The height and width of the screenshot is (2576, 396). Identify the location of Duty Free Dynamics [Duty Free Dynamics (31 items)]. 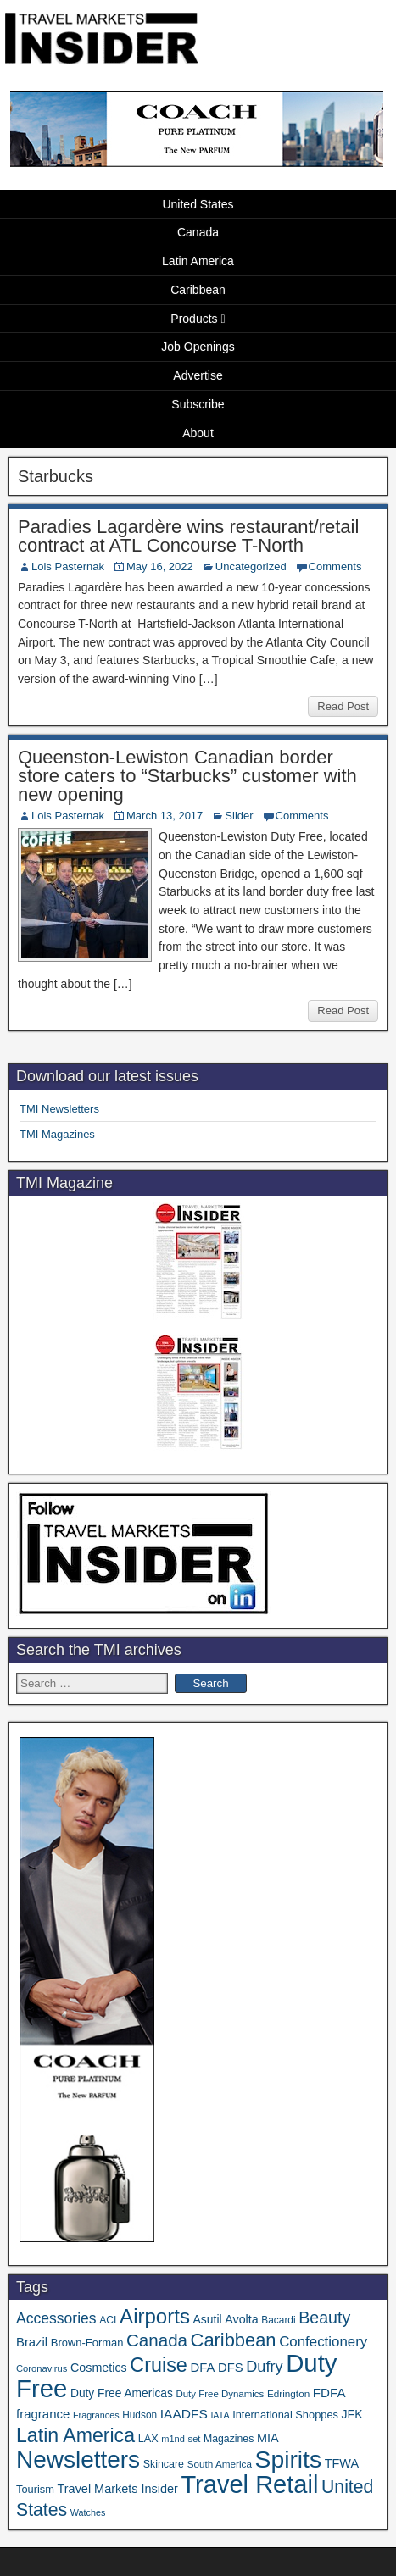
(220, 2394).